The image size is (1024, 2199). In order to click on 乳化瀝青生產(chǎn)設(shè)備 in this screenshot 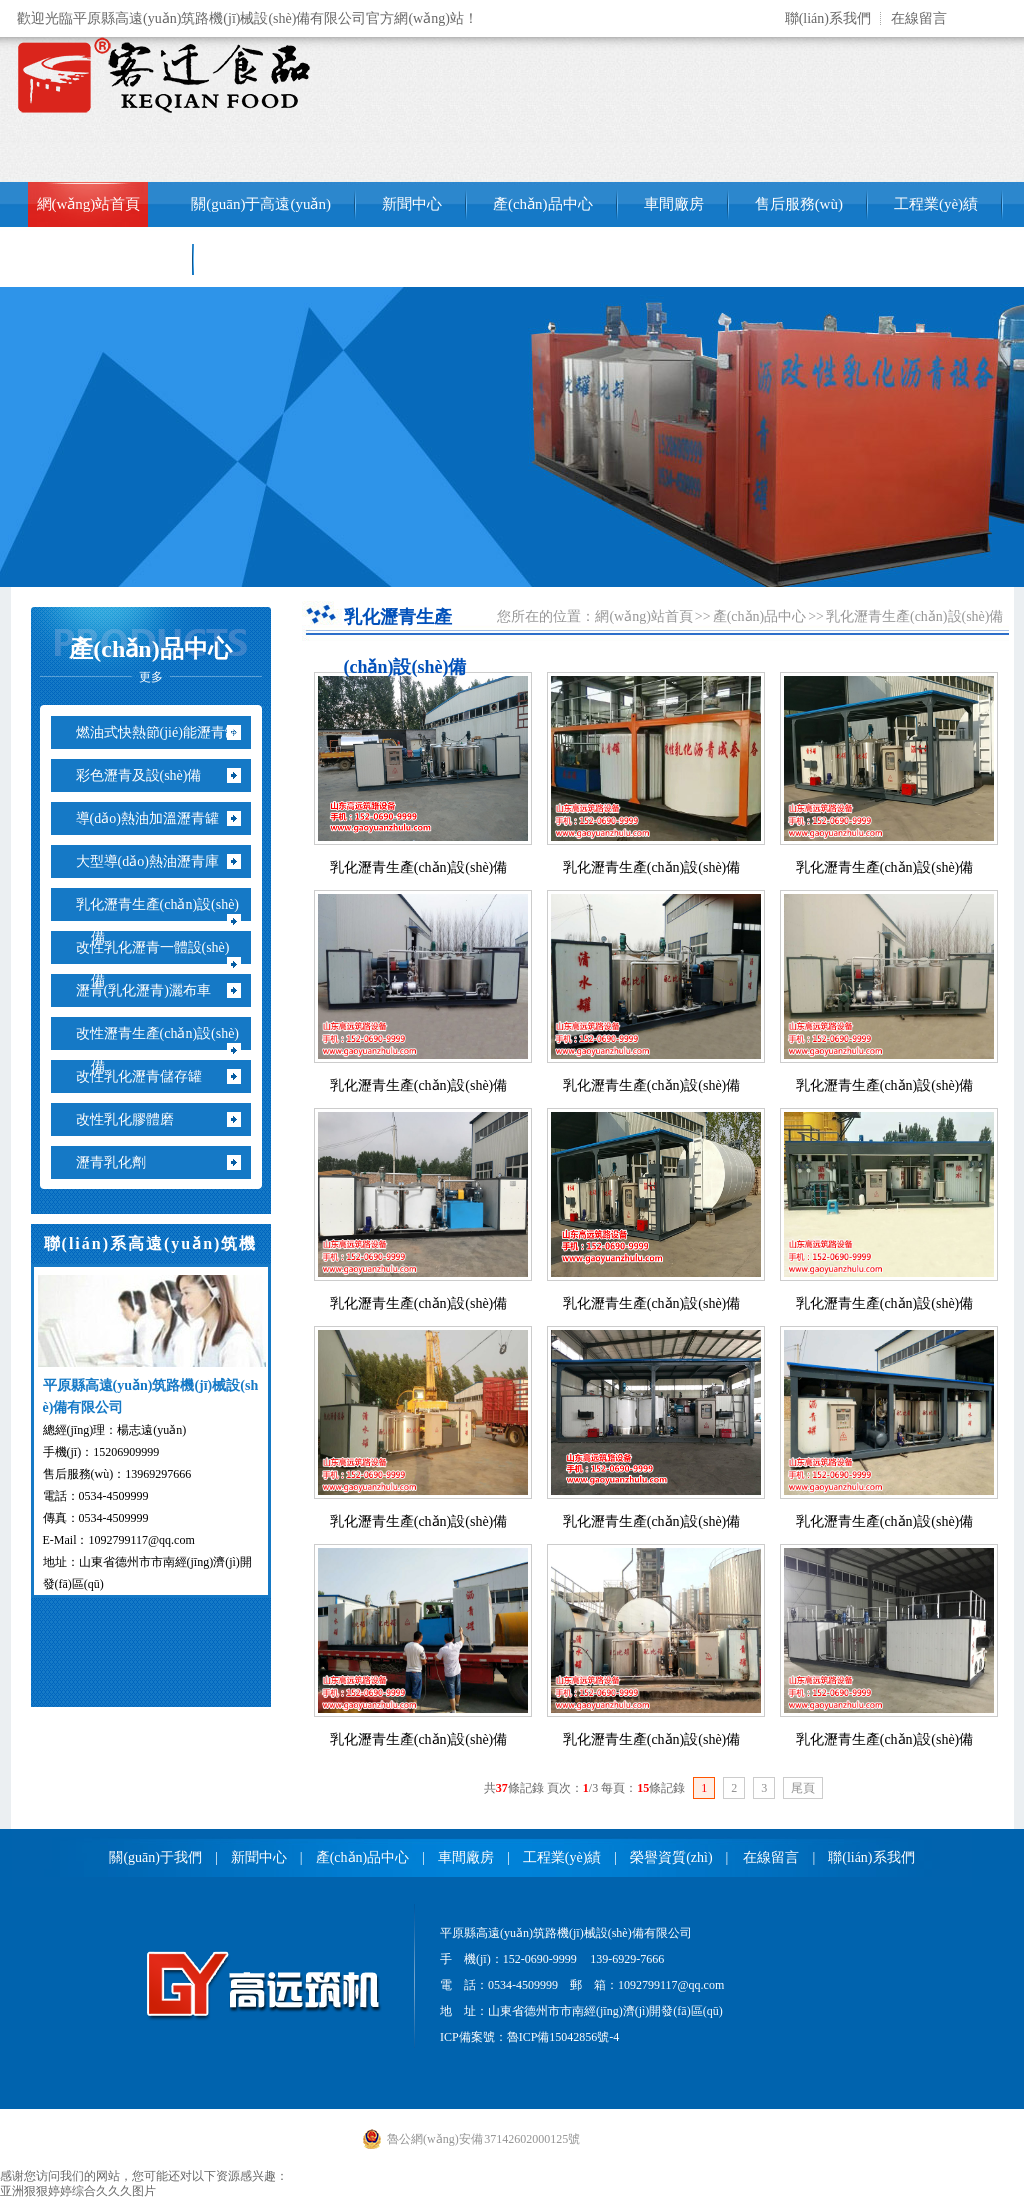, I will do `click(165, 921)`.